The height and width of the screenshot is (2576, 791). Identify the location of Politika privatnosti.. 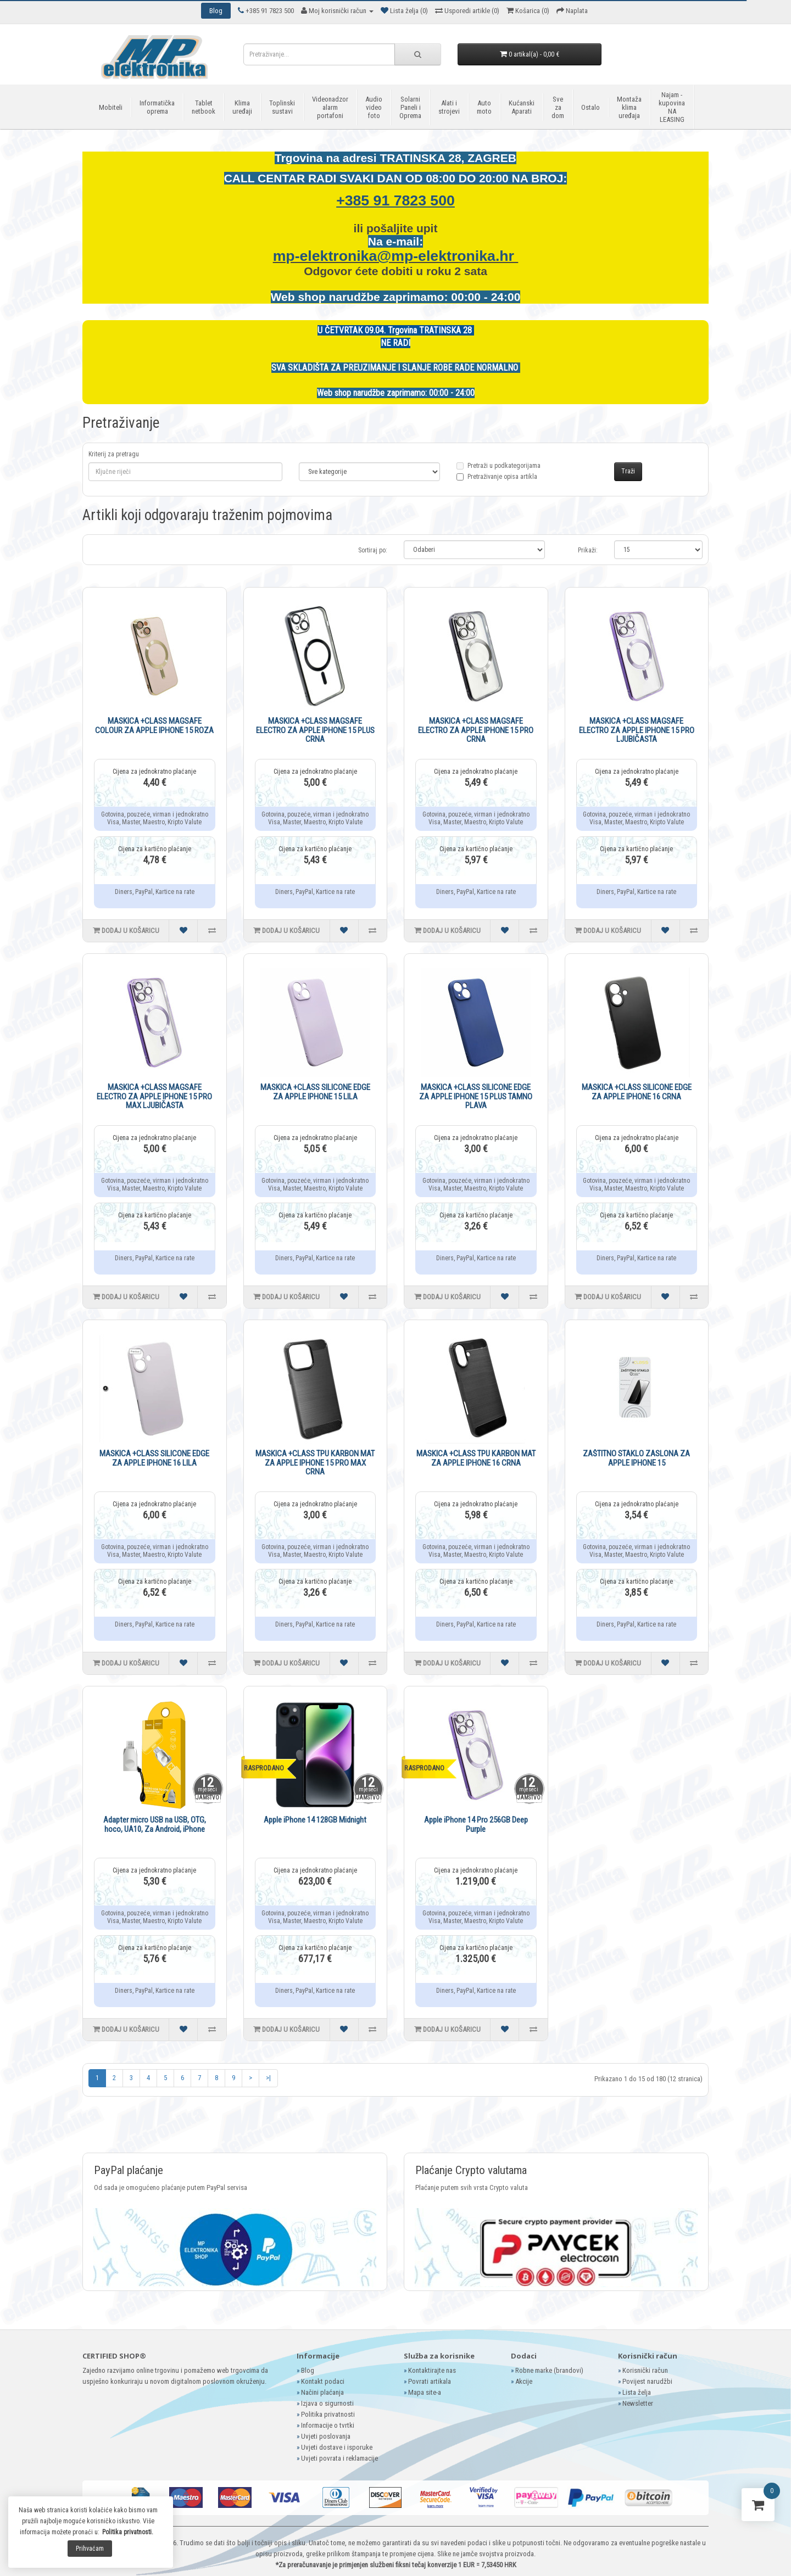
(127, 2532).